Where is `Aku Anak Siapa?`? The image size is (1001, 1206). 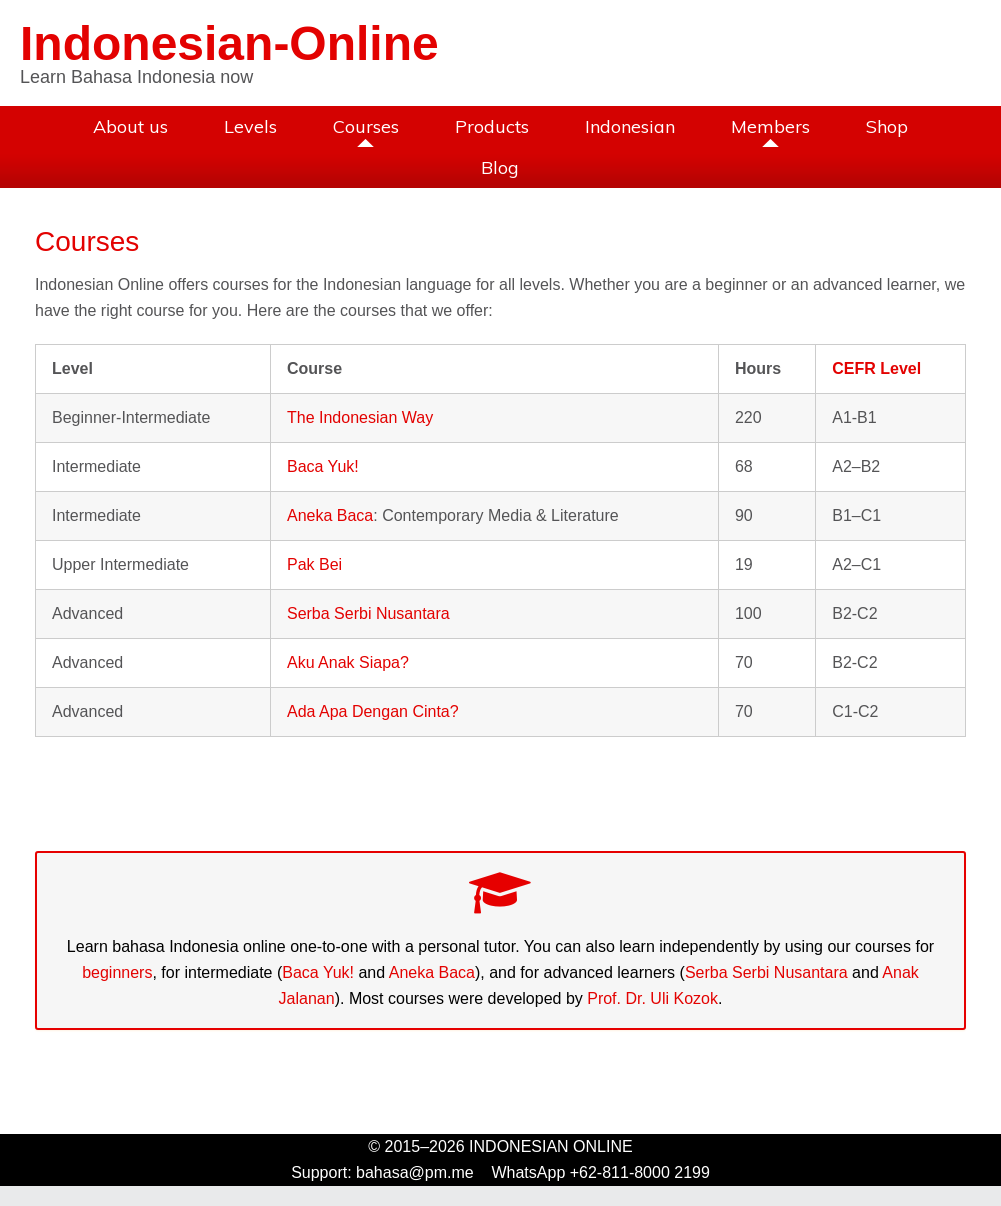 Aku Anak Siapa? is located at coordinates (348, 662).